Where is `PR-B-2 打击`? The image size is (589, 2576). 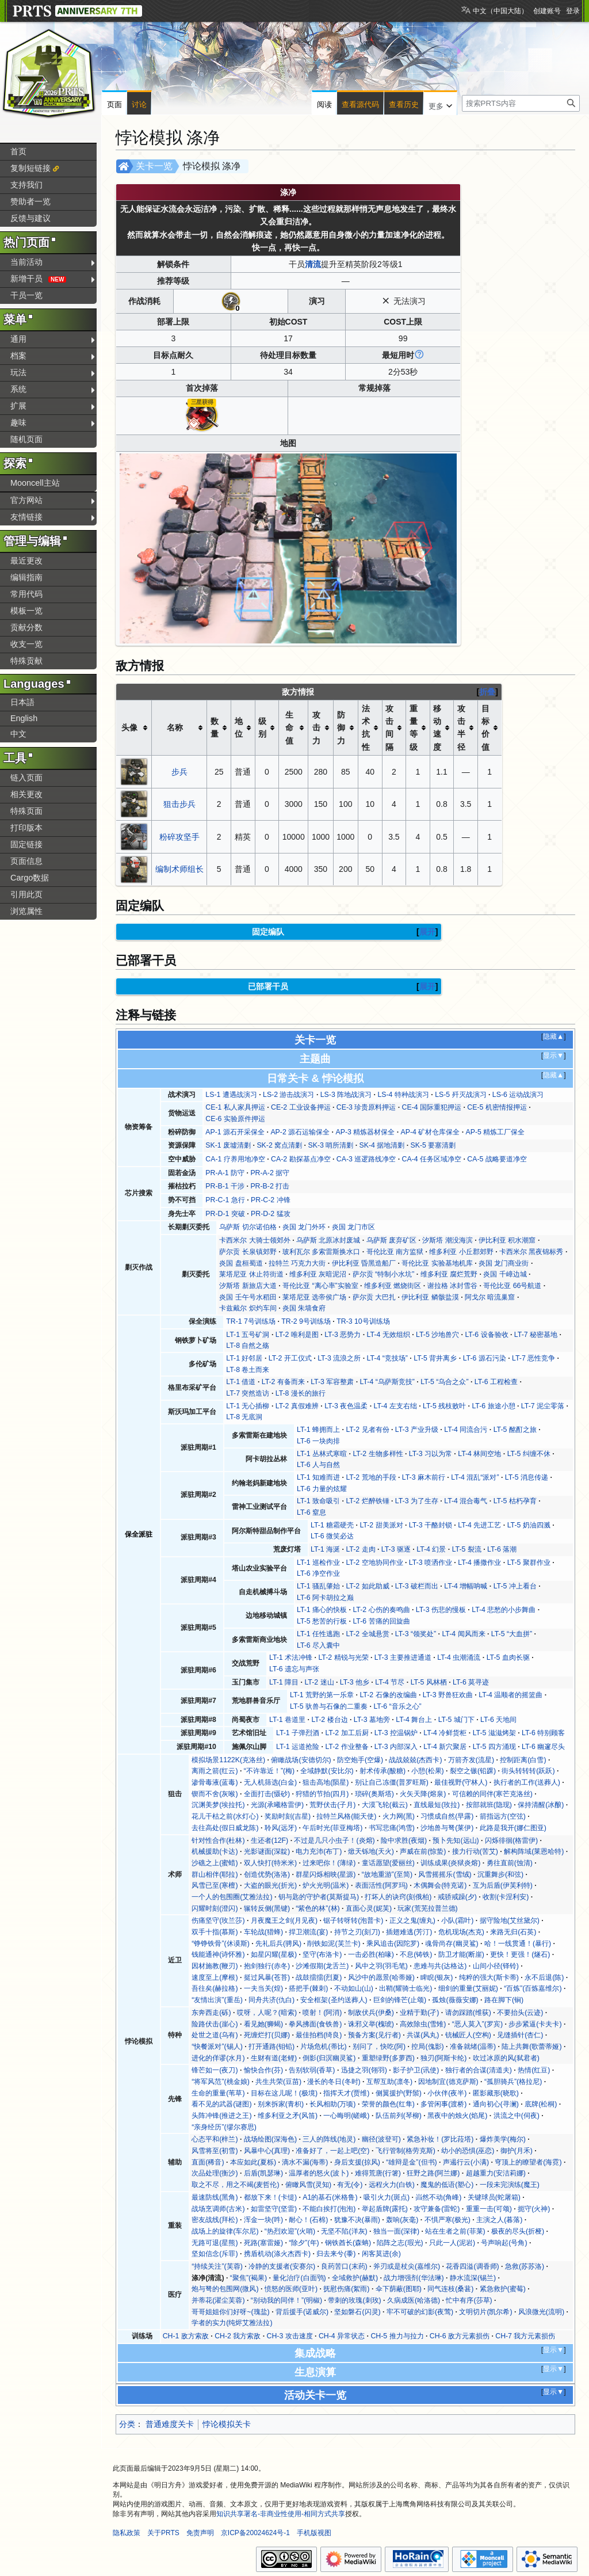
PR-B-2 打击 is located at coordinates (269, 1186).